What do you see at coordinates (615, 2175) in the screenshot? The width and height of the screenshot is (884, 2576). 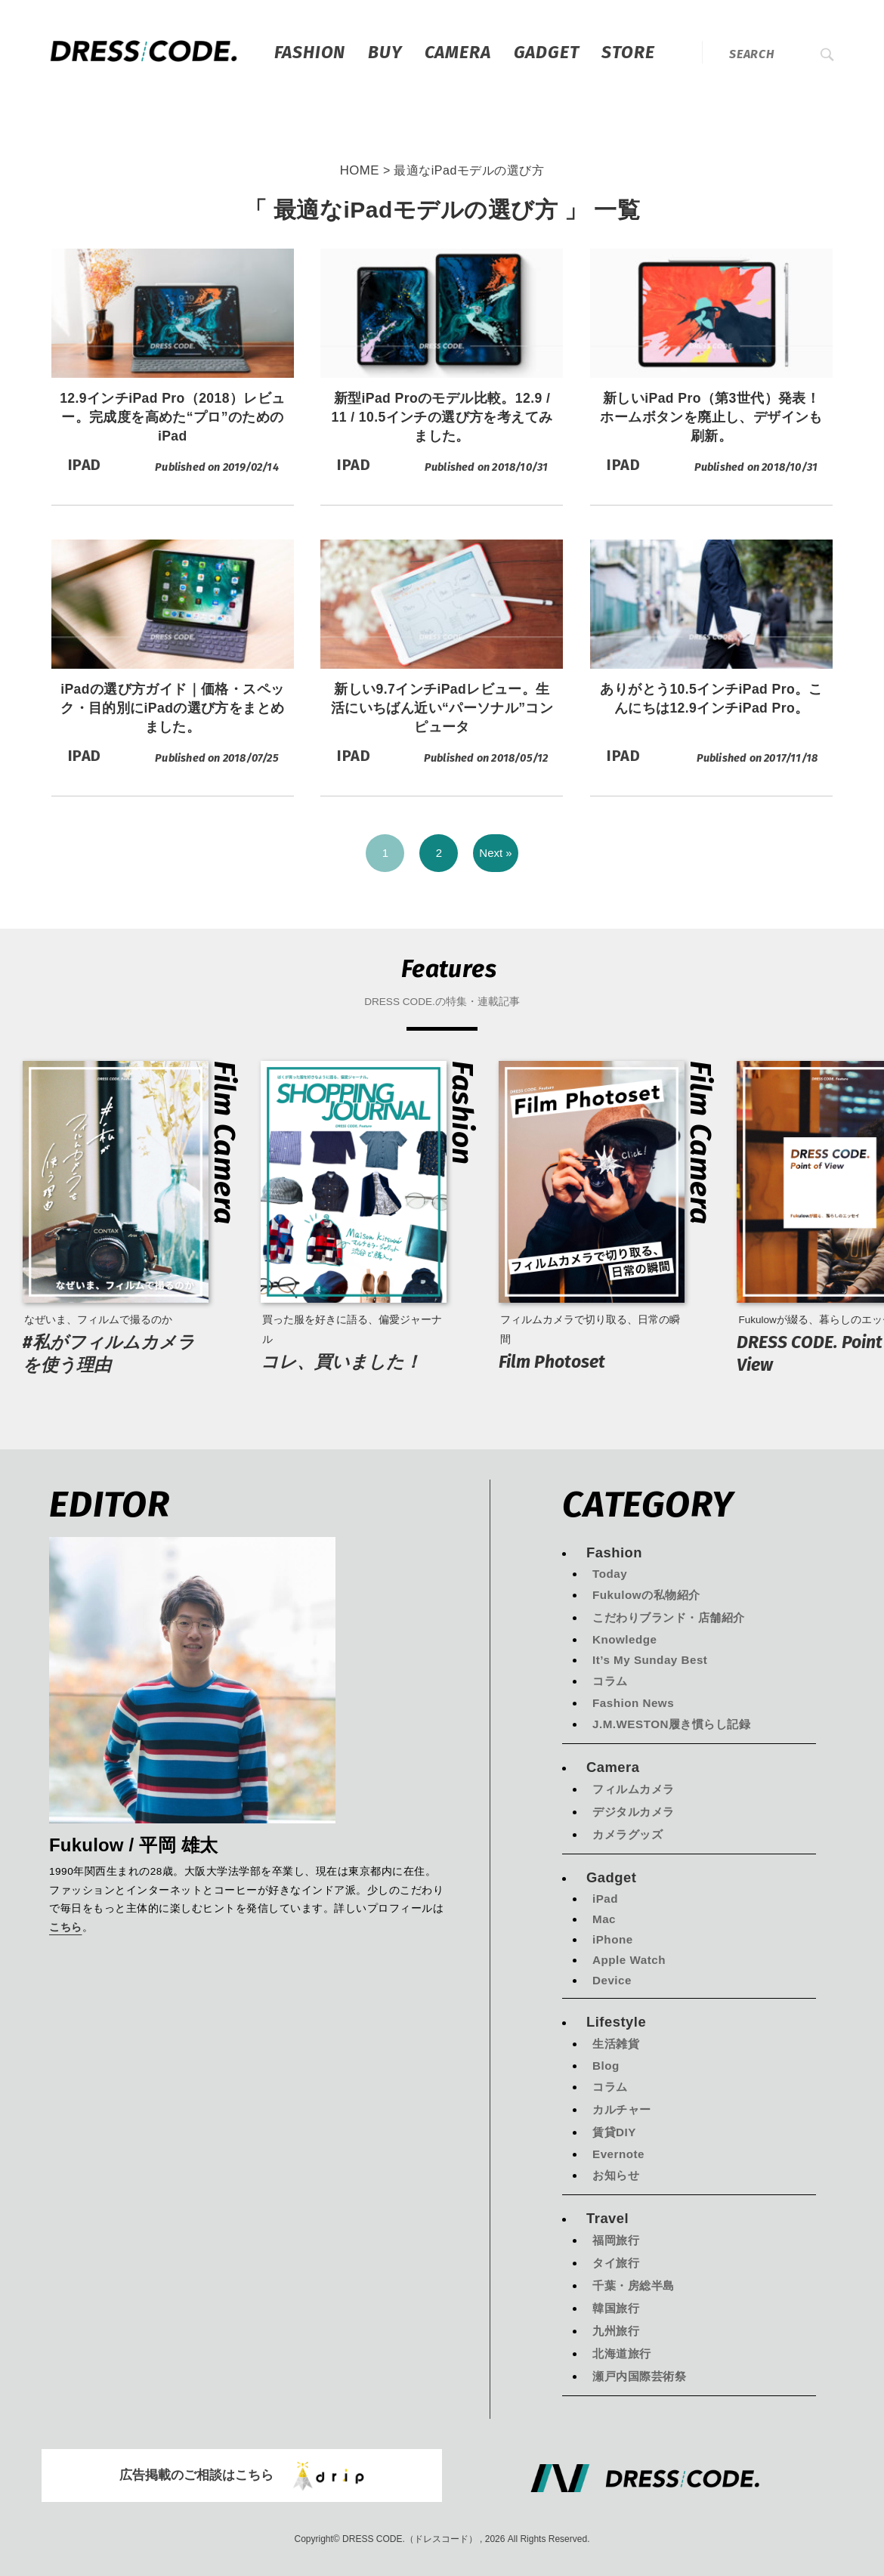 I see `お知らせ` at bounding box center [615, 2175].